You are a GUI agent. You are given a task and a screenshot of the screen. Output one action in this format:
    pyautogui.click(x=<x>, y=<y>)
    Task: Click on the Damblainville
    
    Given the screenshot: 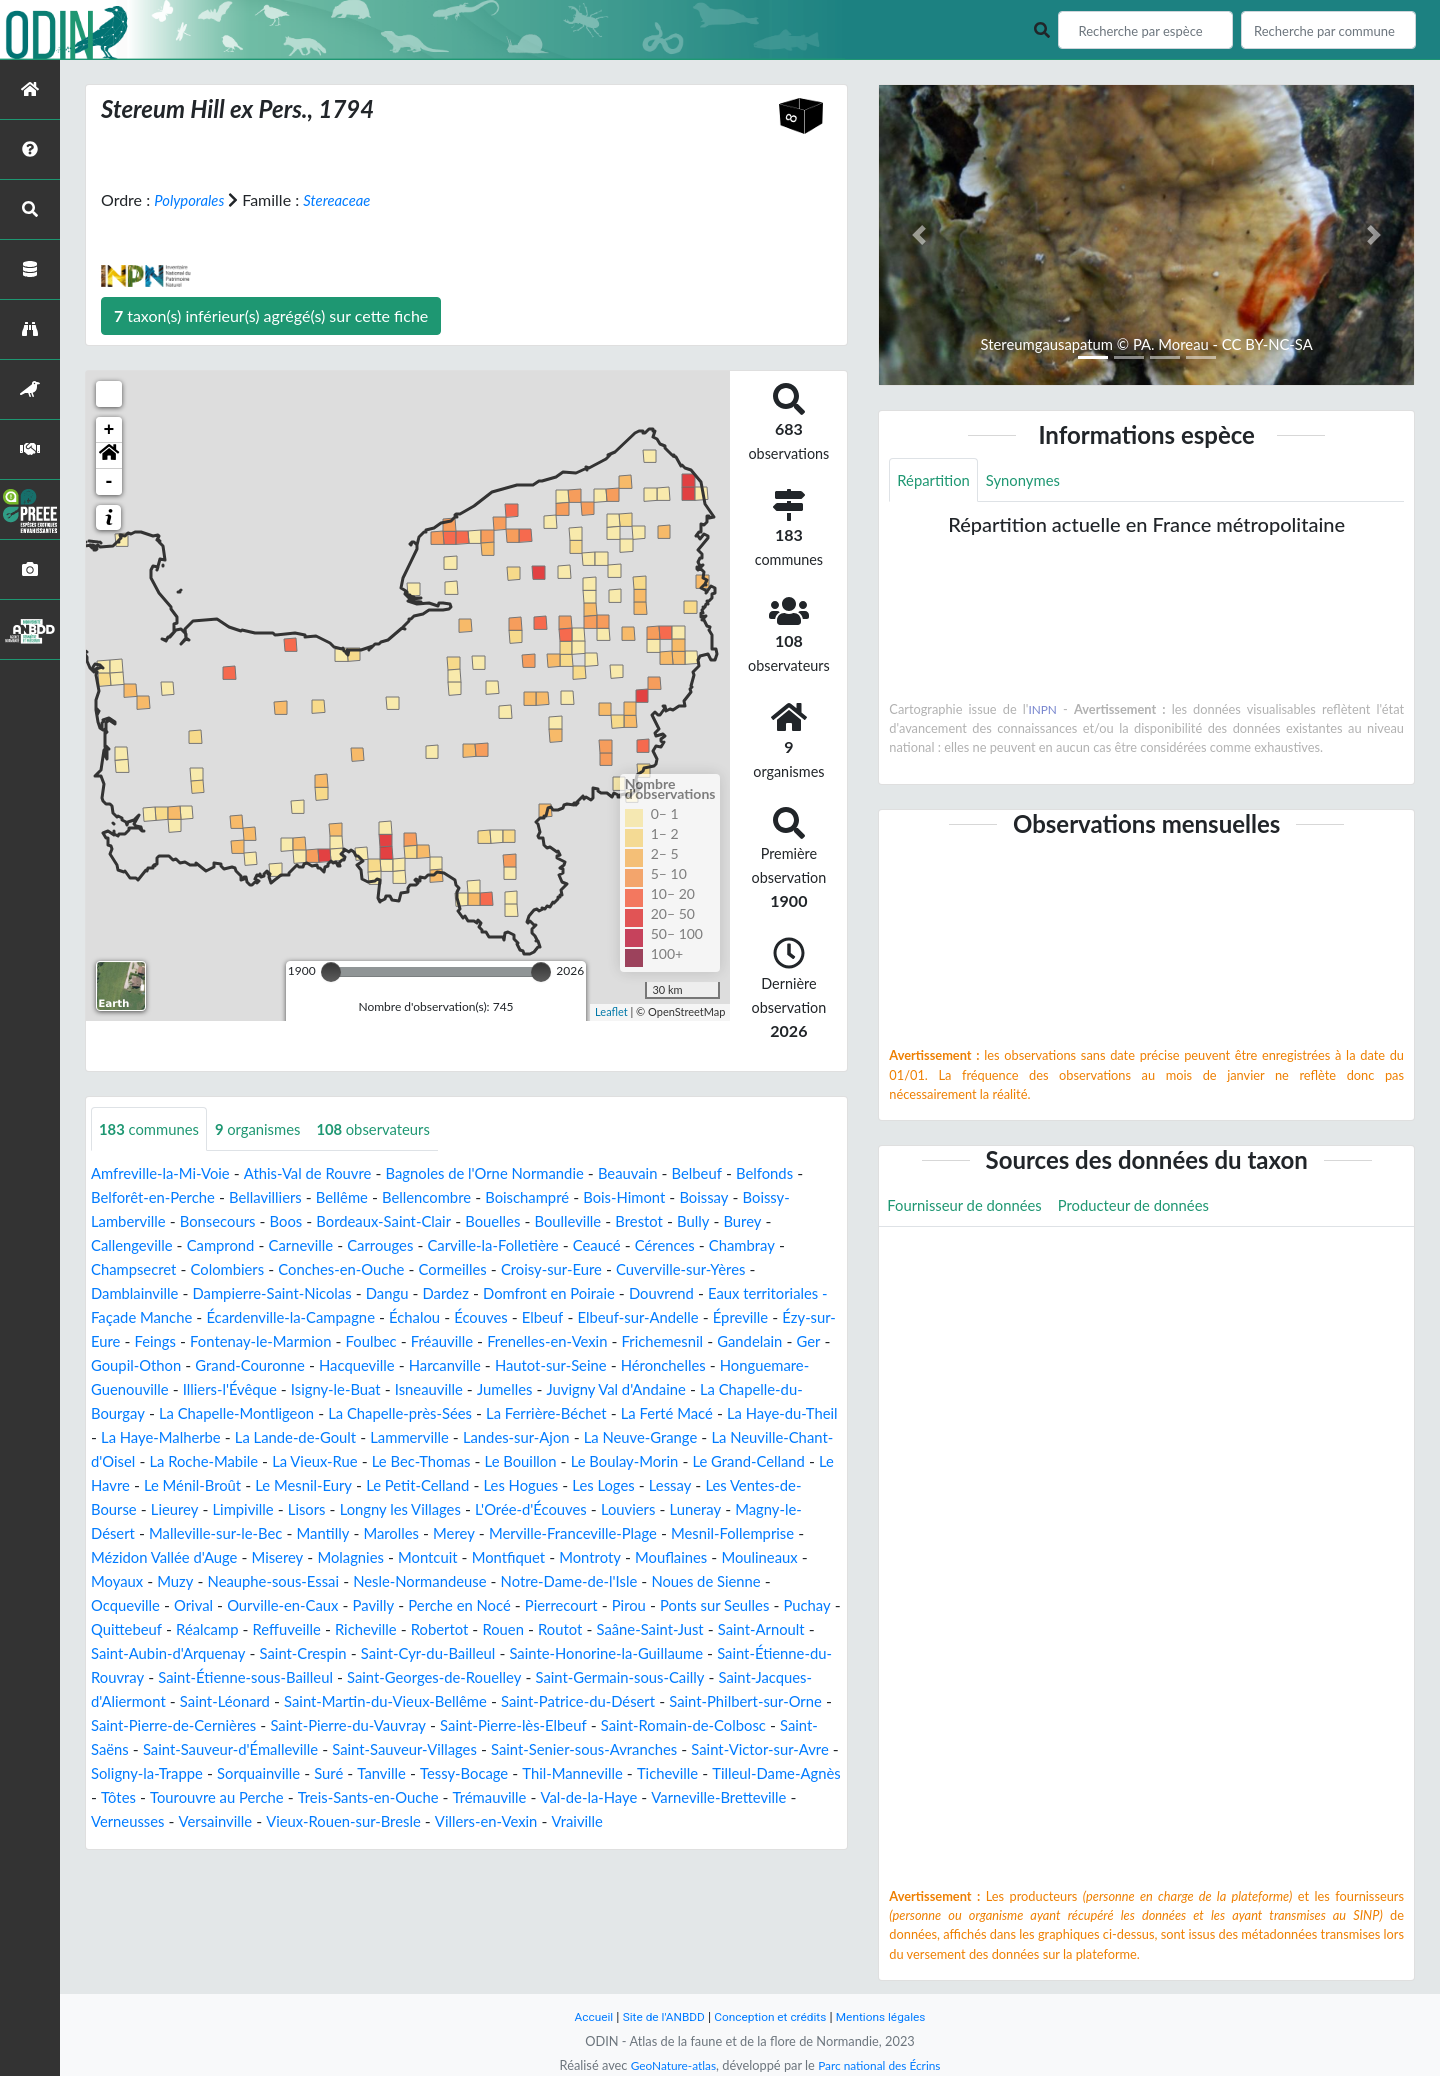 What is the action you would take?
    pyautogui.click(x=216, y=1294)
    